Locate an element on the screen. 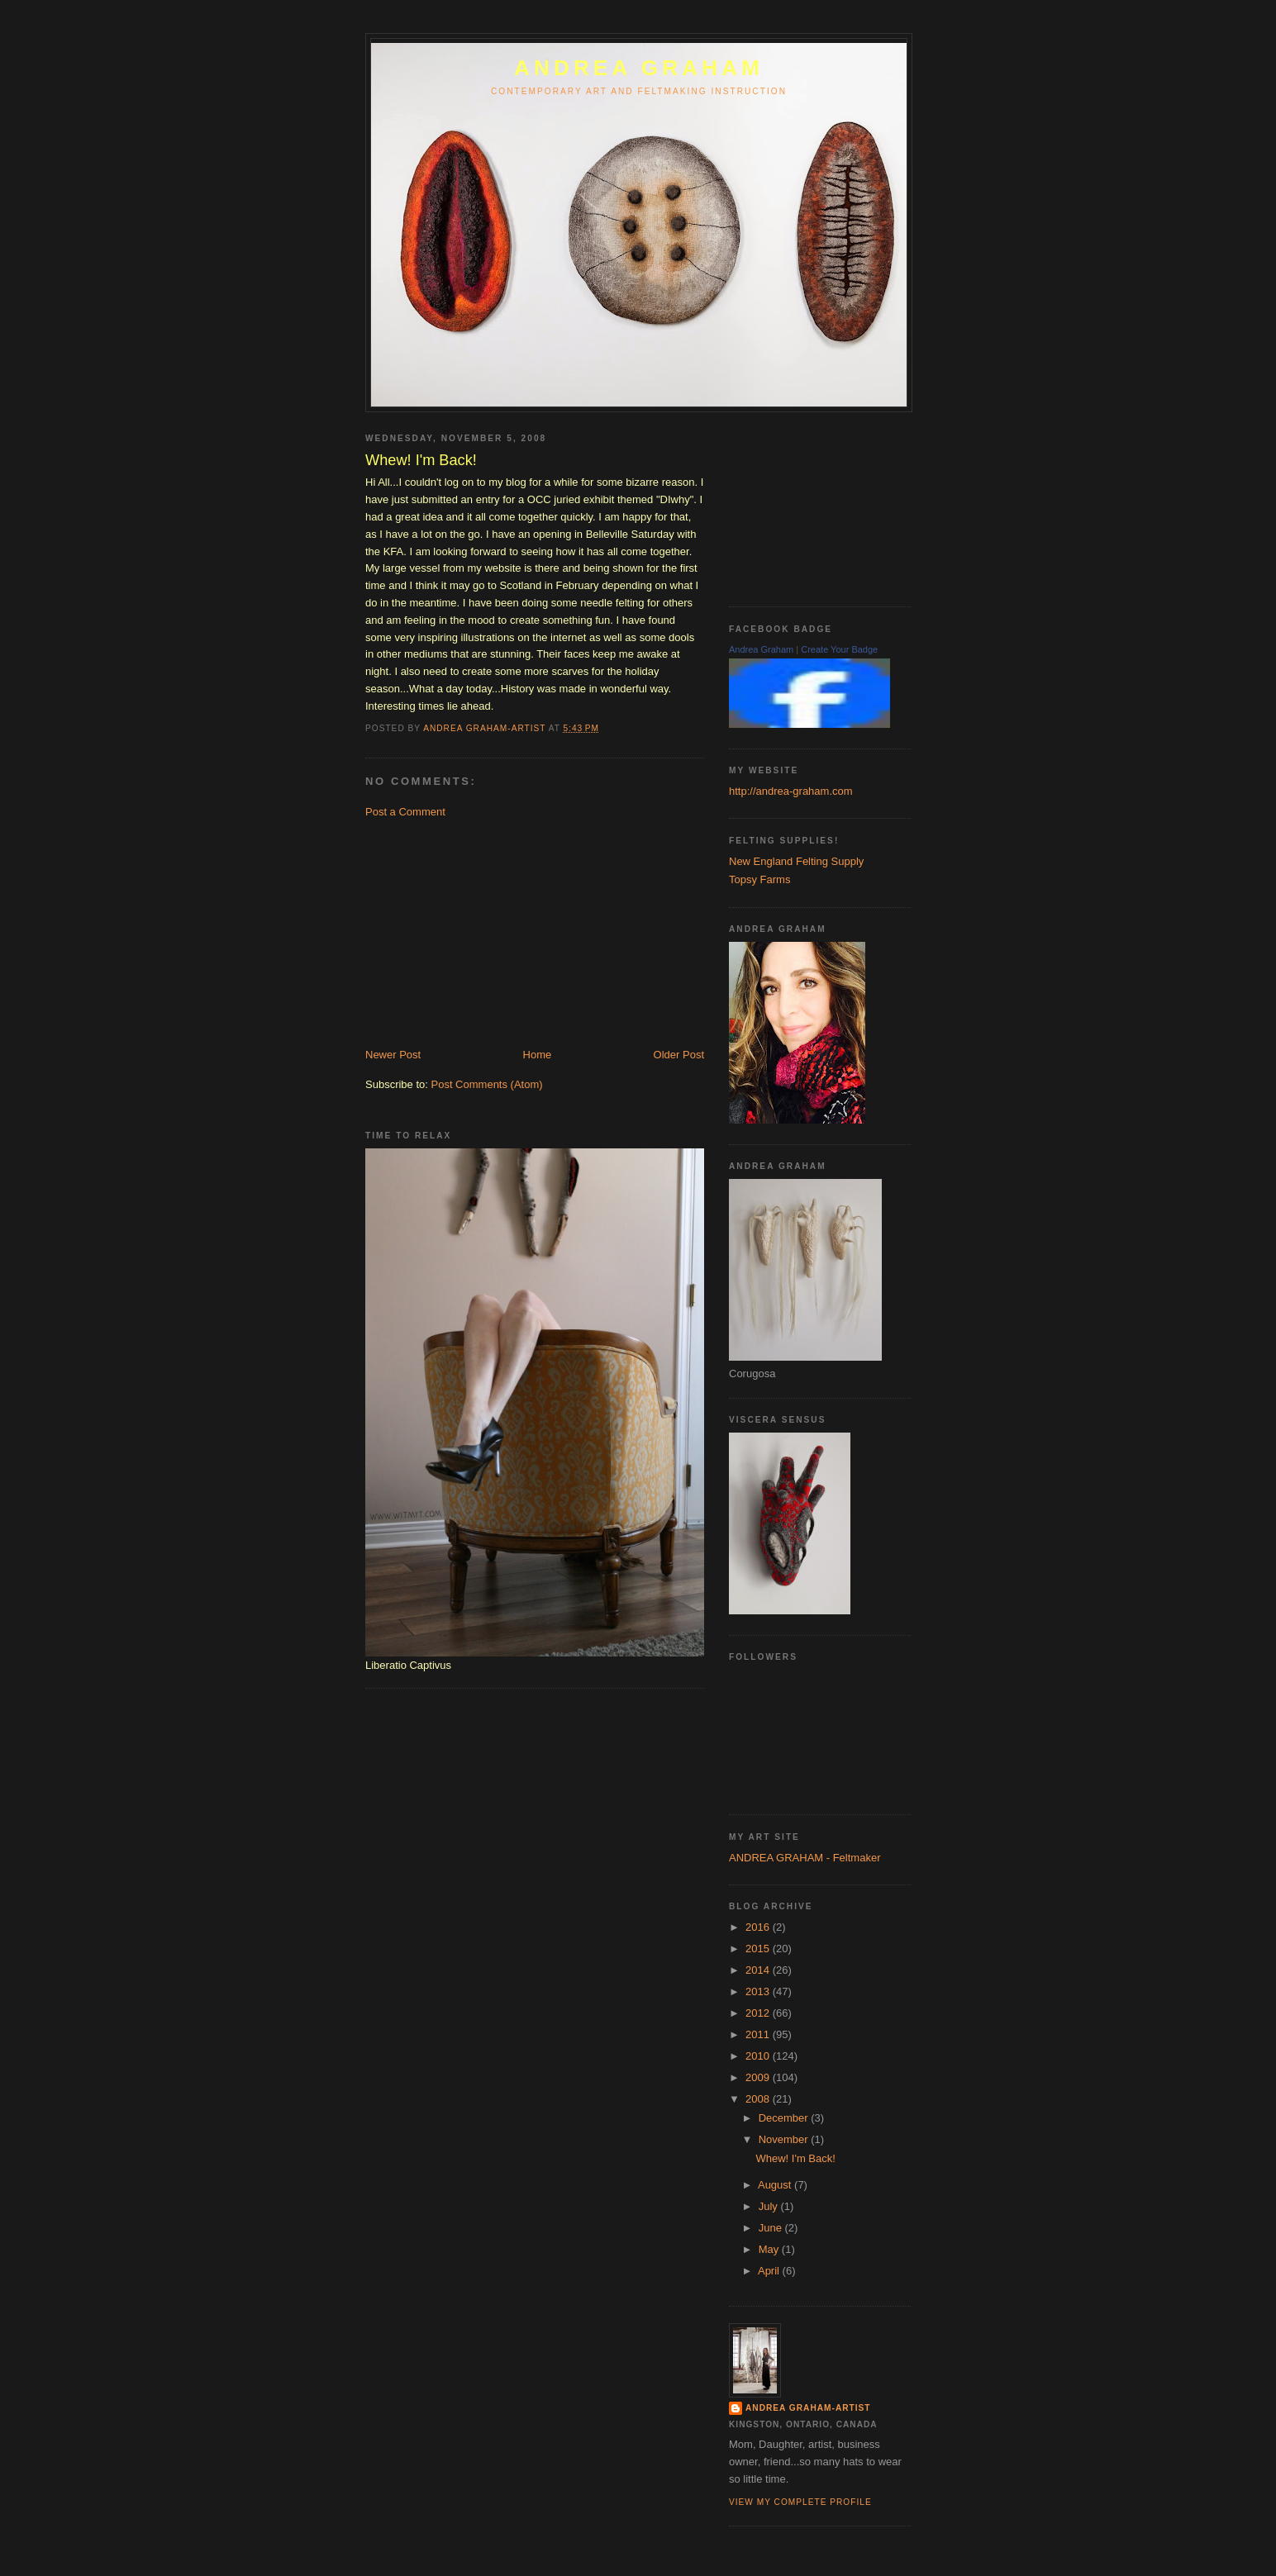 This screenshot has width=1276, height=2576. View my complete profile is located at coordinates (800, 2502).